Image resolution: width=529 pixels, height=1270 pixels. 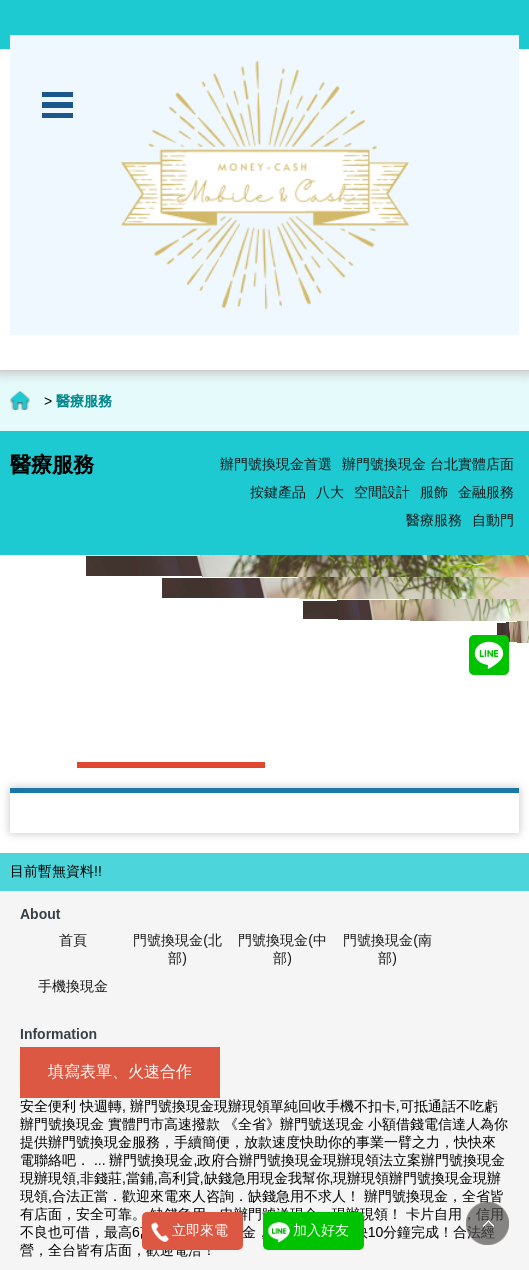 I want to click on 立即來電, so click(x=200, y=1230).